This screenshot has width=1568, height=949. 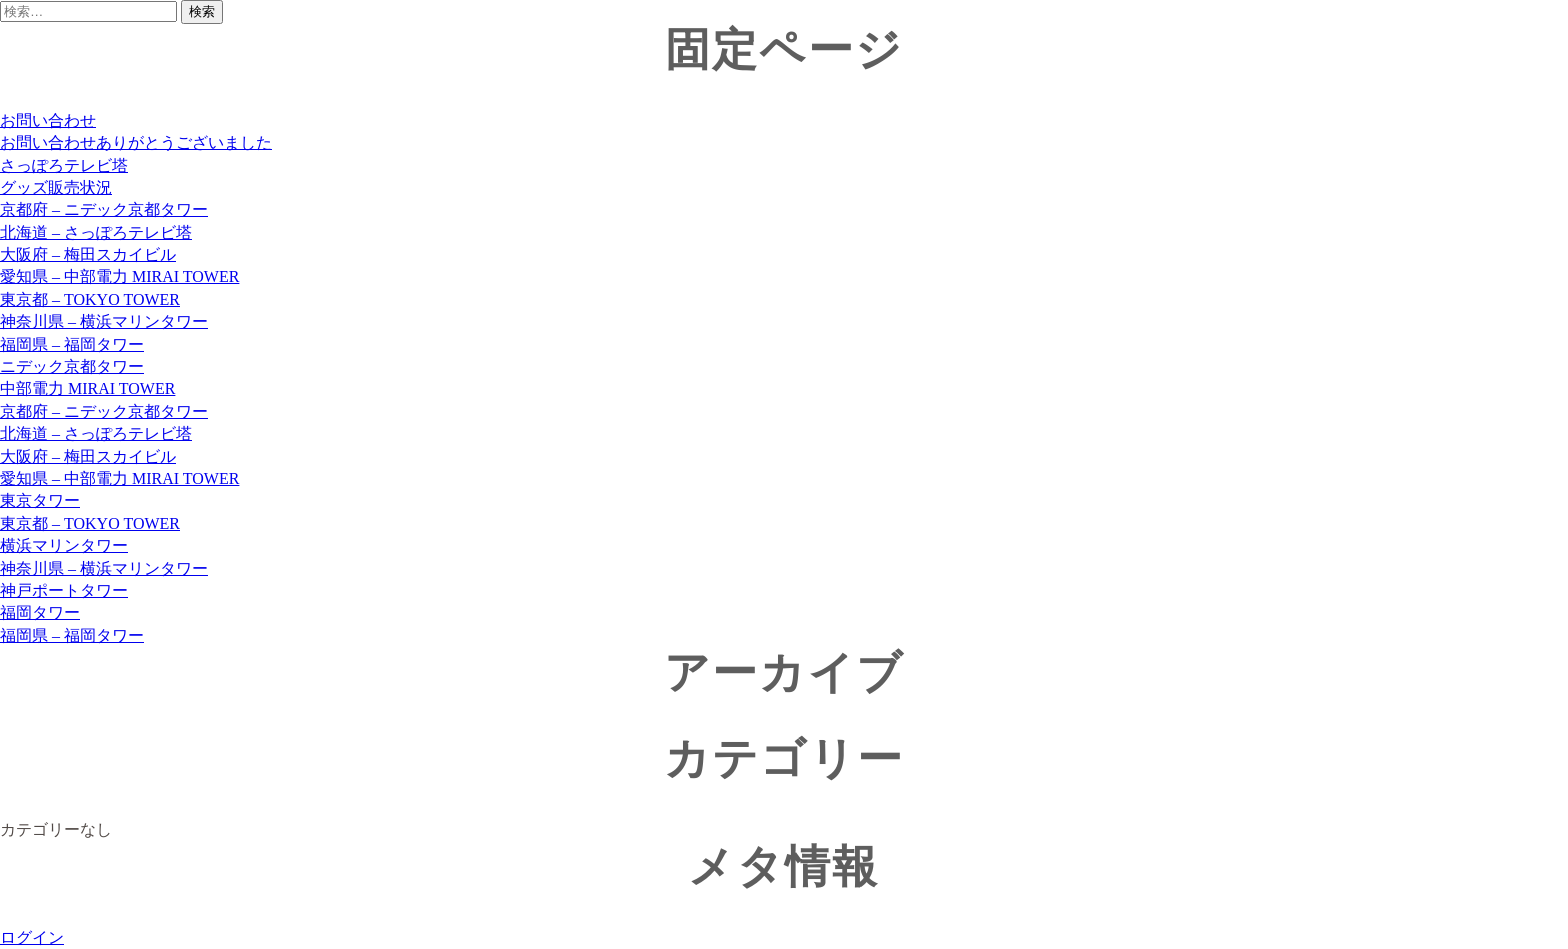 I want to click on 神戸ポートタワー, so click(x=64, y=590).